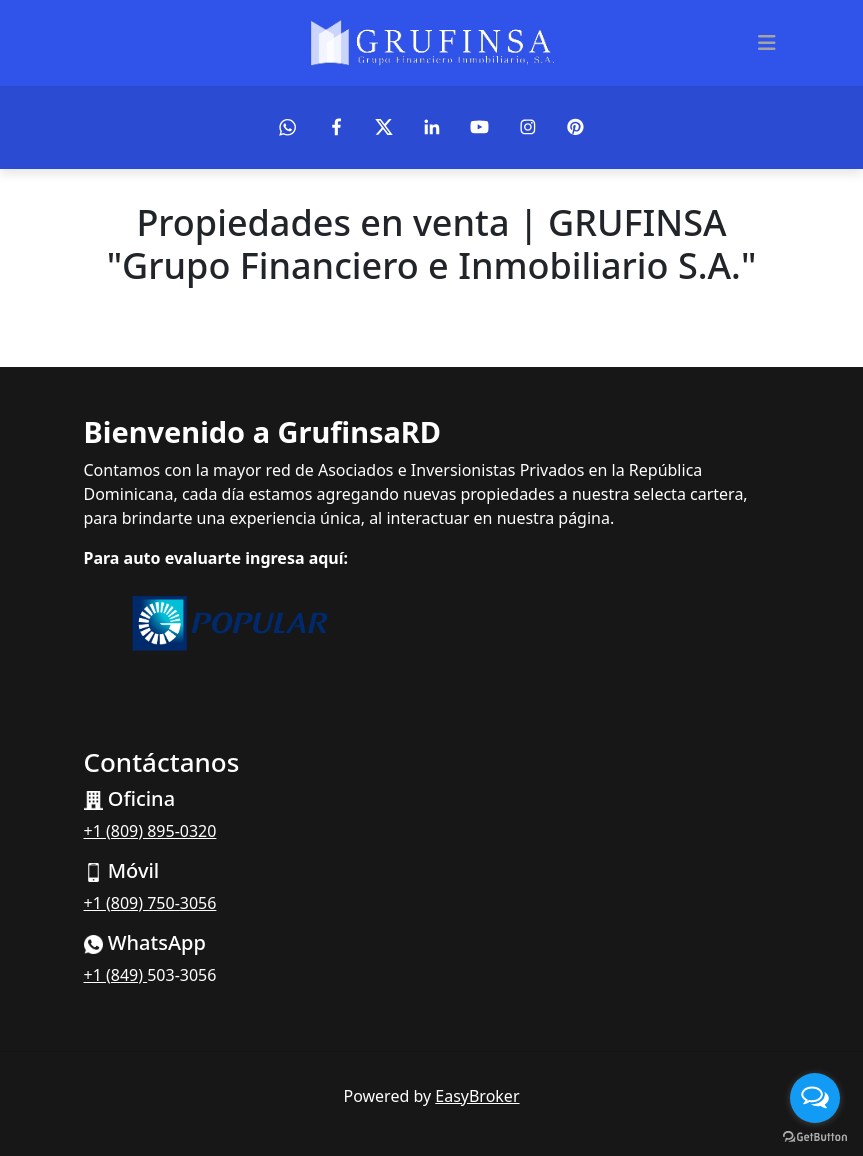 This screenshot has height=1156, width=863. I want to click on [Go to GetButton.io website], so click(815, 1136).